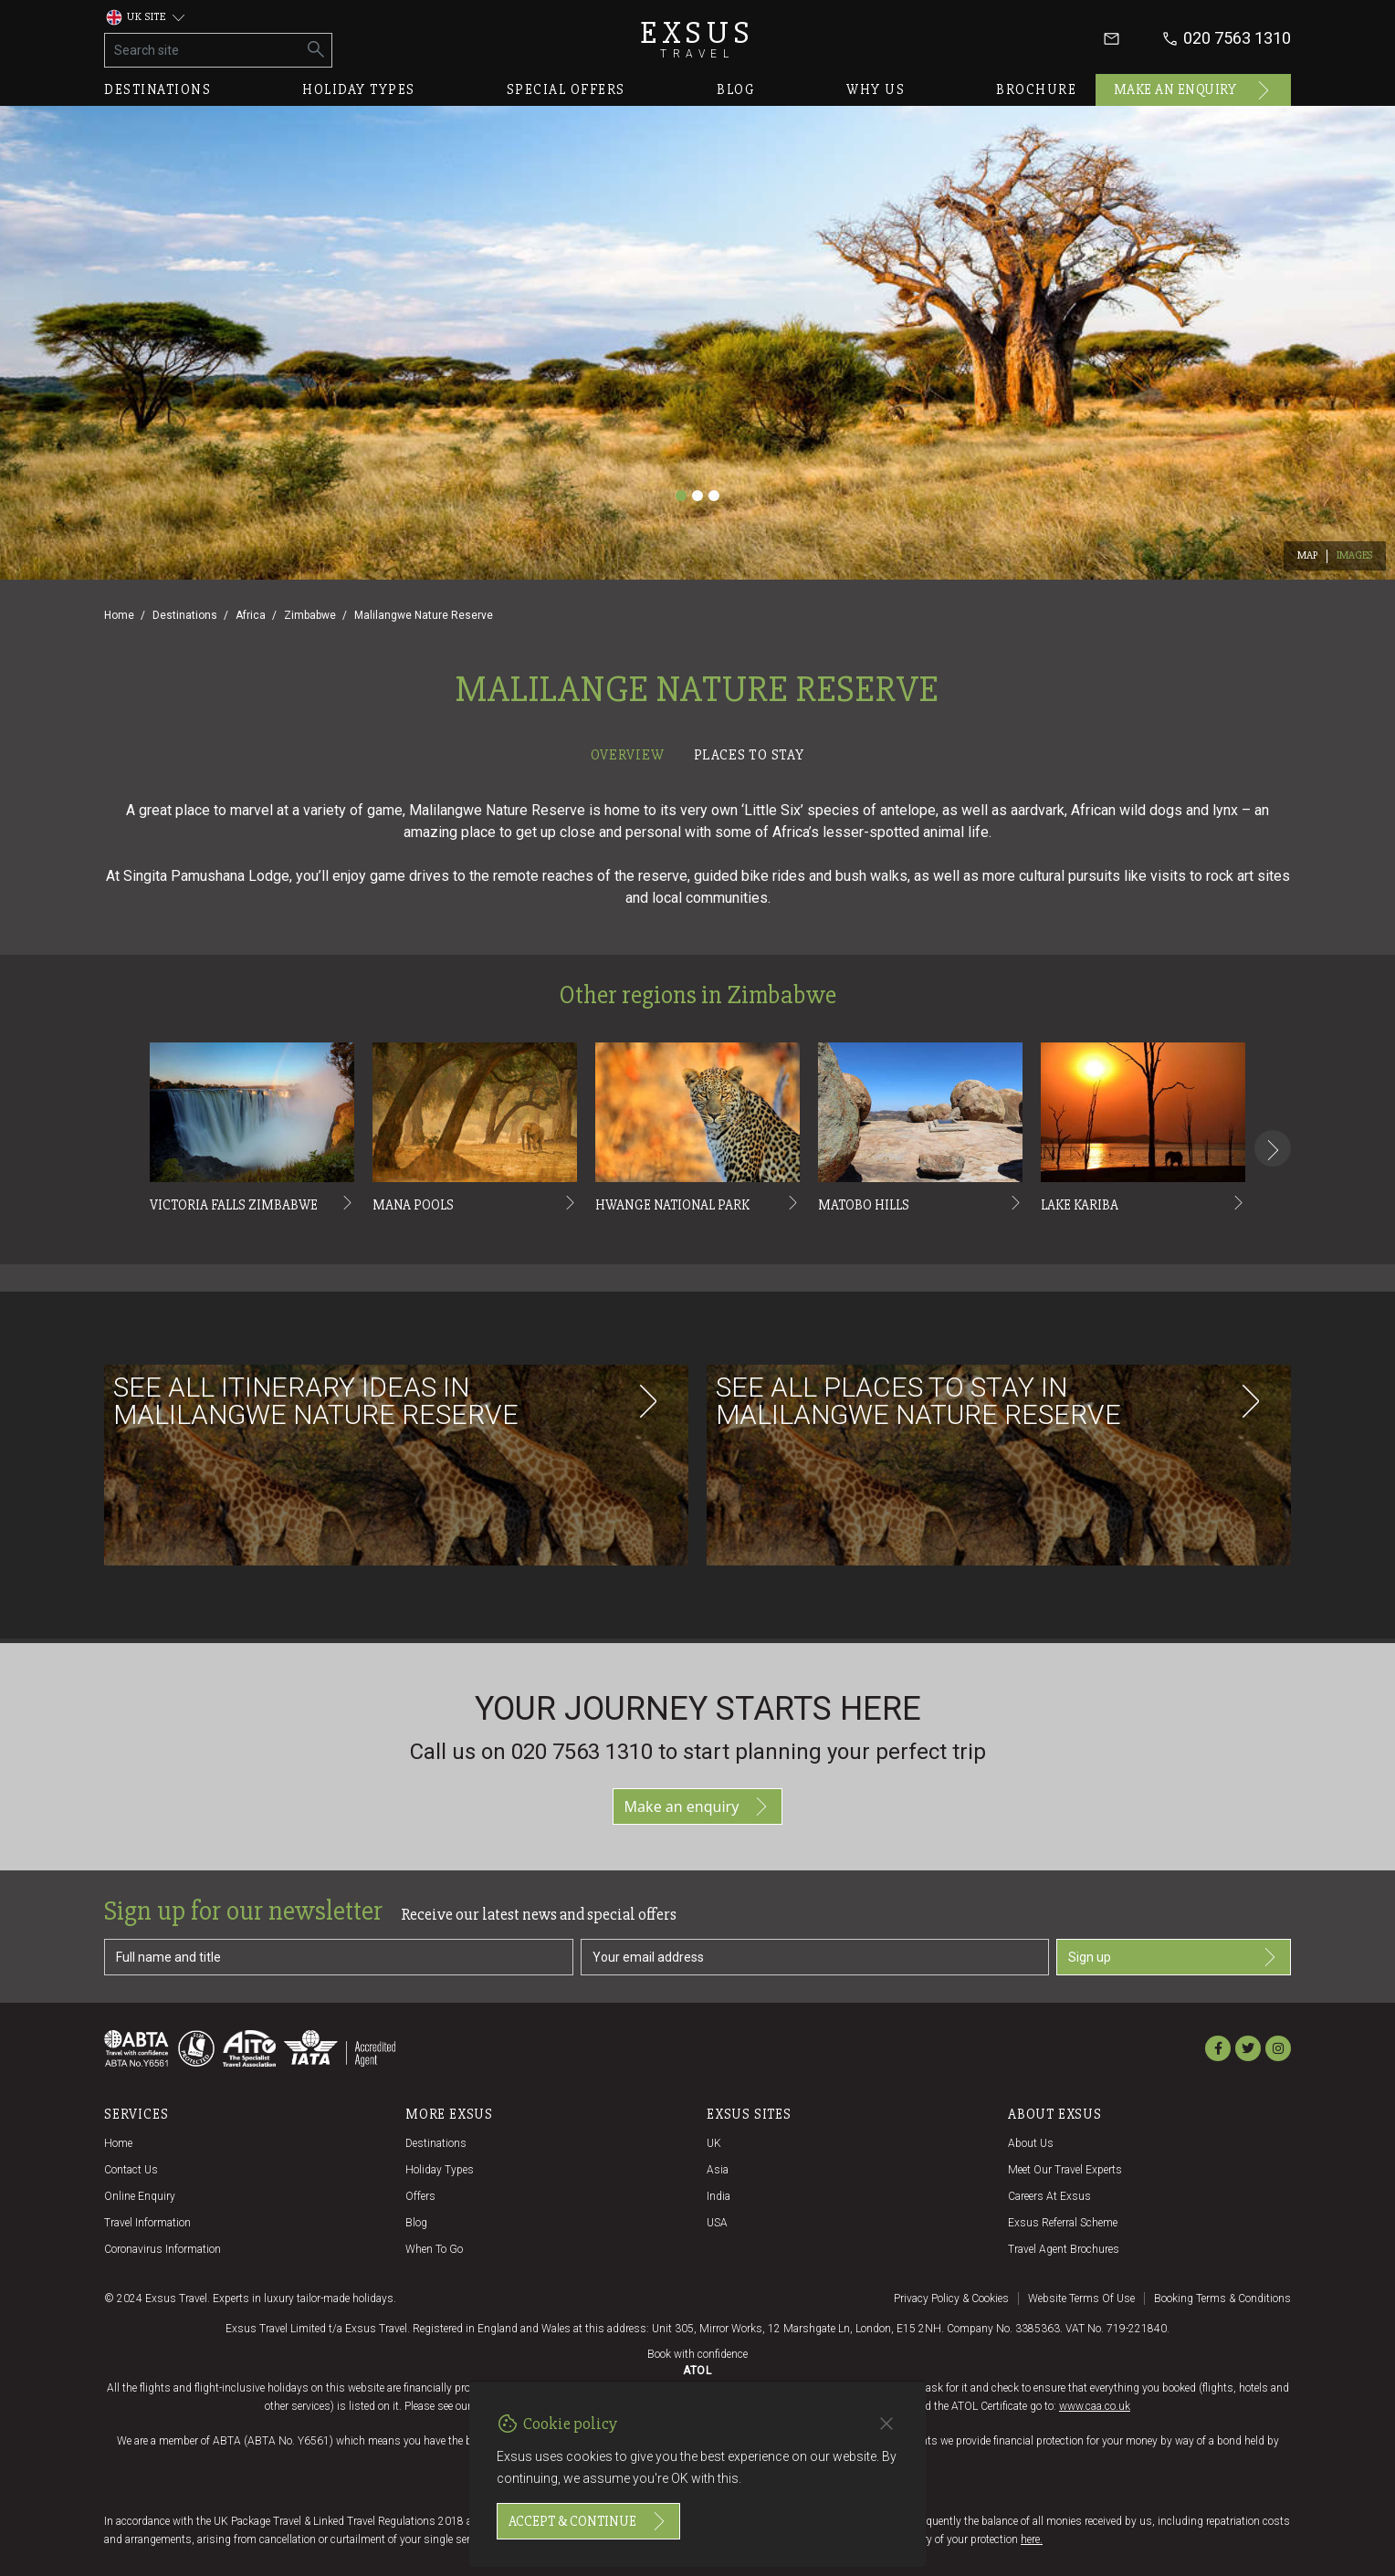  What do you see at coordinates (1049, 2196) in the screenshot?
I see `Careers at Exsus` at bounding box center [1049, 2196].